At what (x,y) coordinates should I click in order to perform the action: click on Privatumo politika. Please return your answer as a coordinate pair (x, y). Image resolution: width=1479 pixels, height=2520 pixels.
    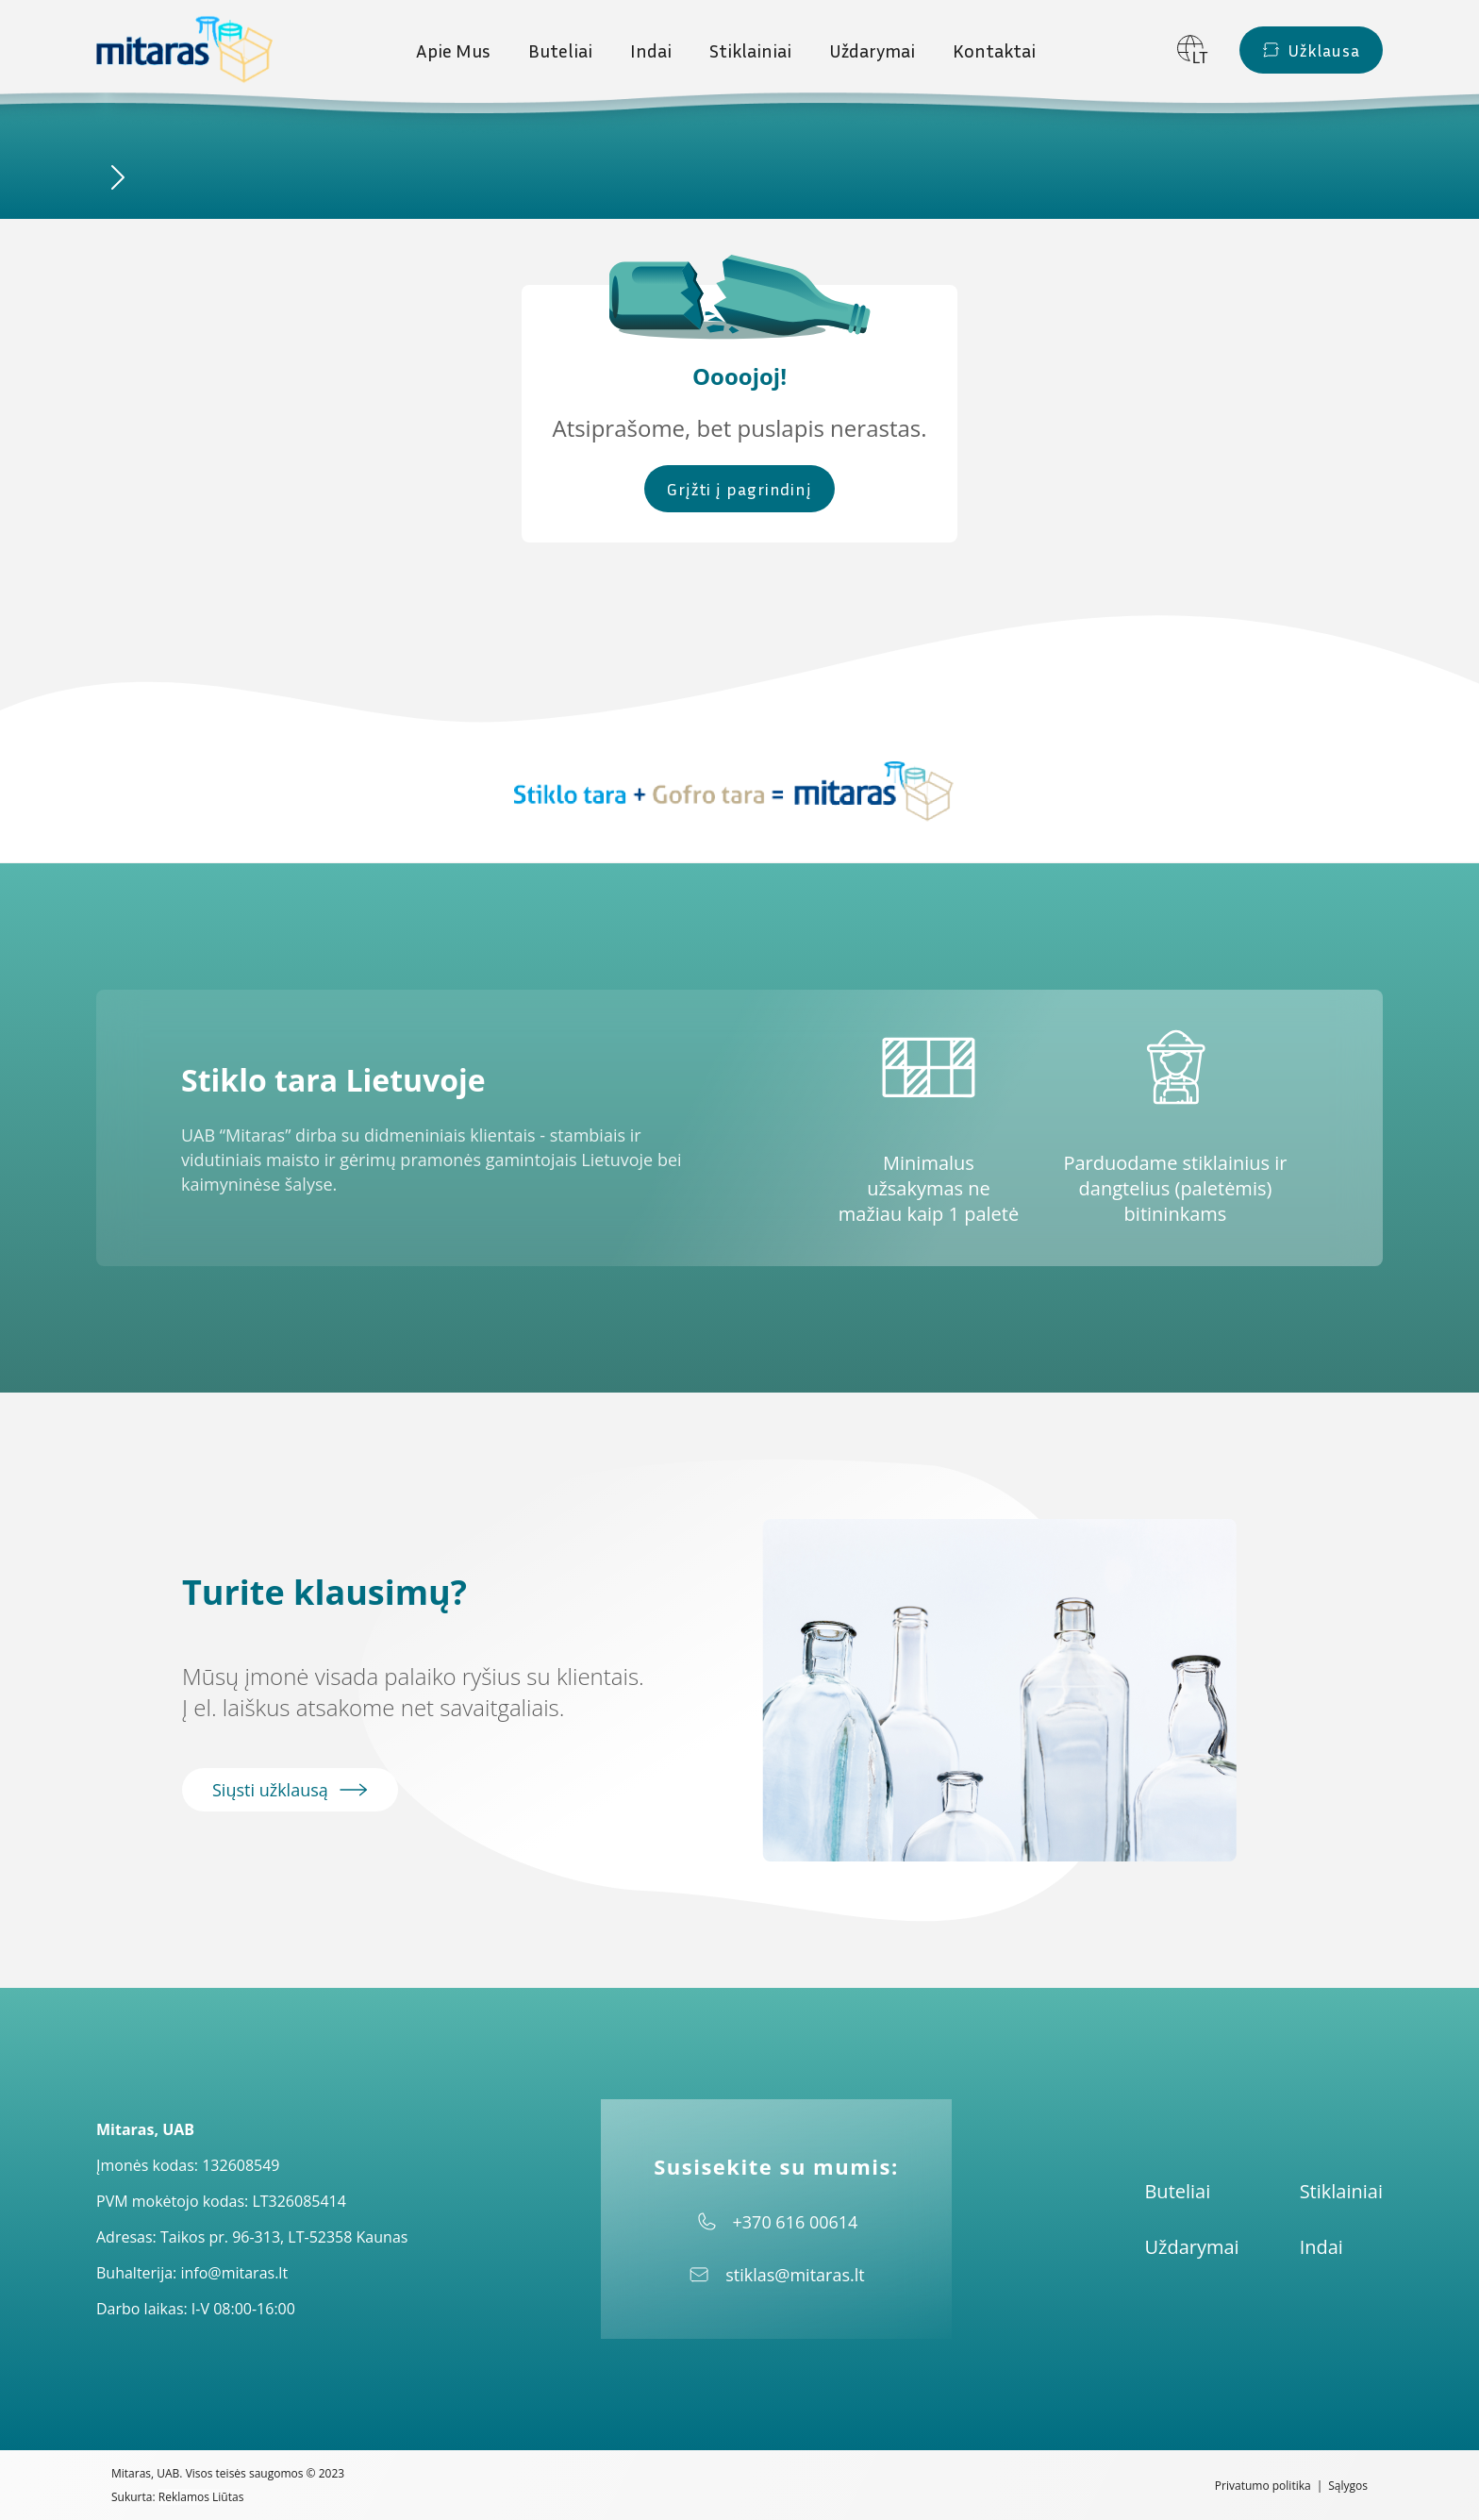
    Looking at the image, I should click on (1263, 2486).